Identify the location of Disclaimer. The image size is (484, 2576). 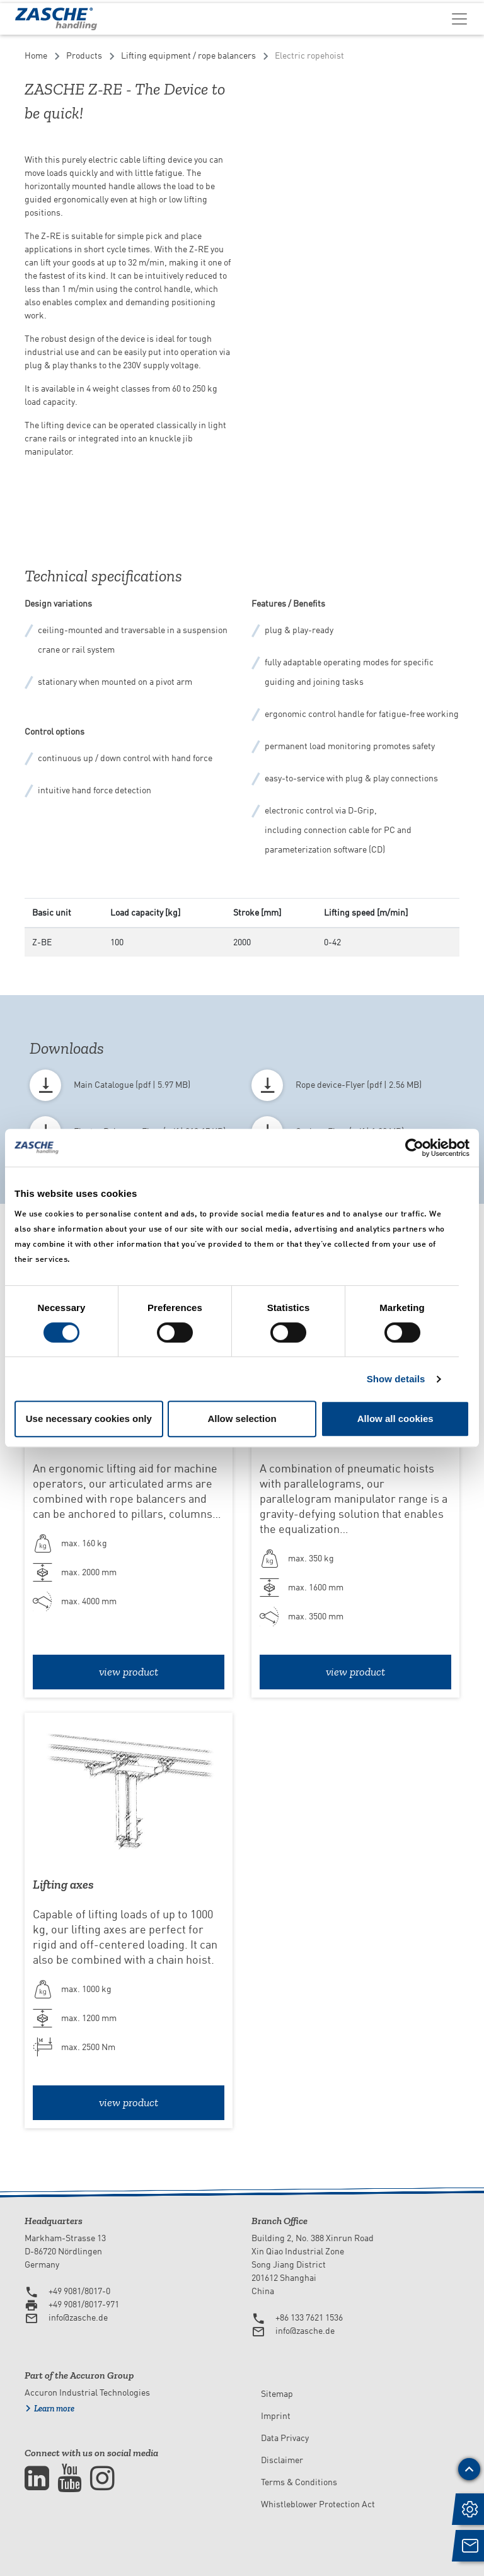
(282, 2460).